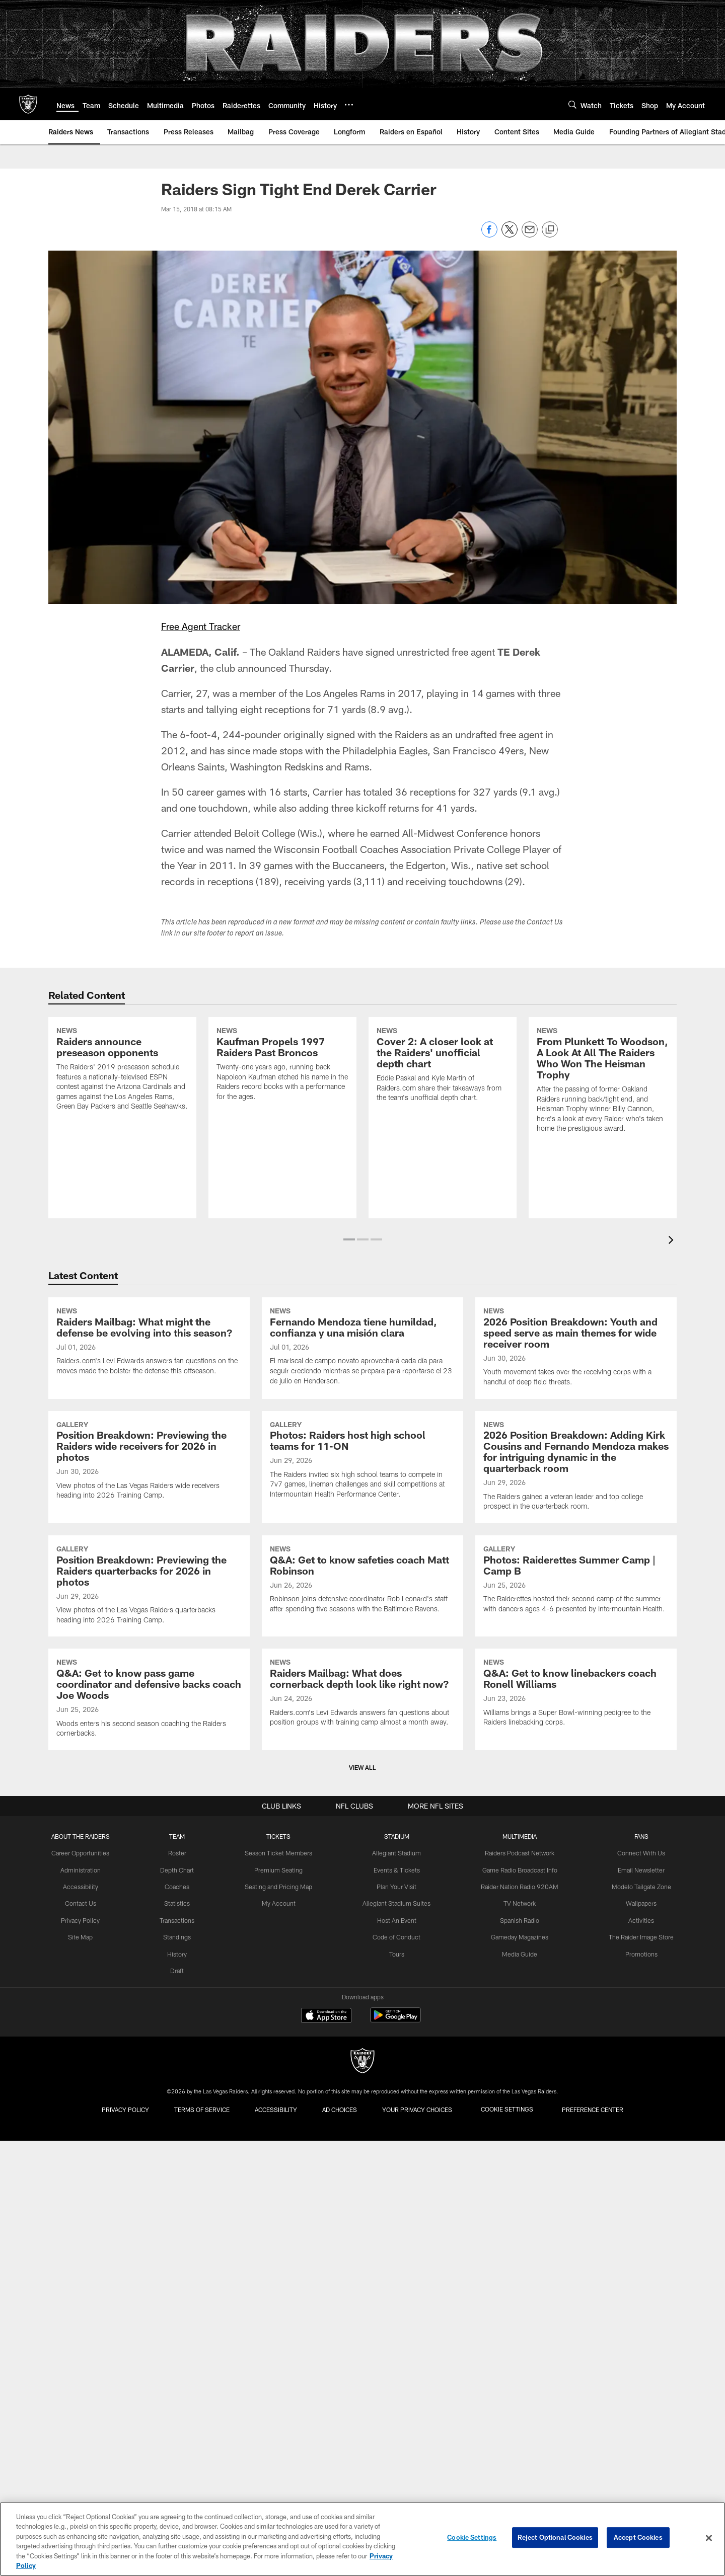 The width and height of the screenshot is (725, 2576). What do you see at coordinates (576, 2088) in the screenshot?
I see `[Q&A: Get to know linebackers coach Ronell Williams]` at bounding box center [576, 2088].